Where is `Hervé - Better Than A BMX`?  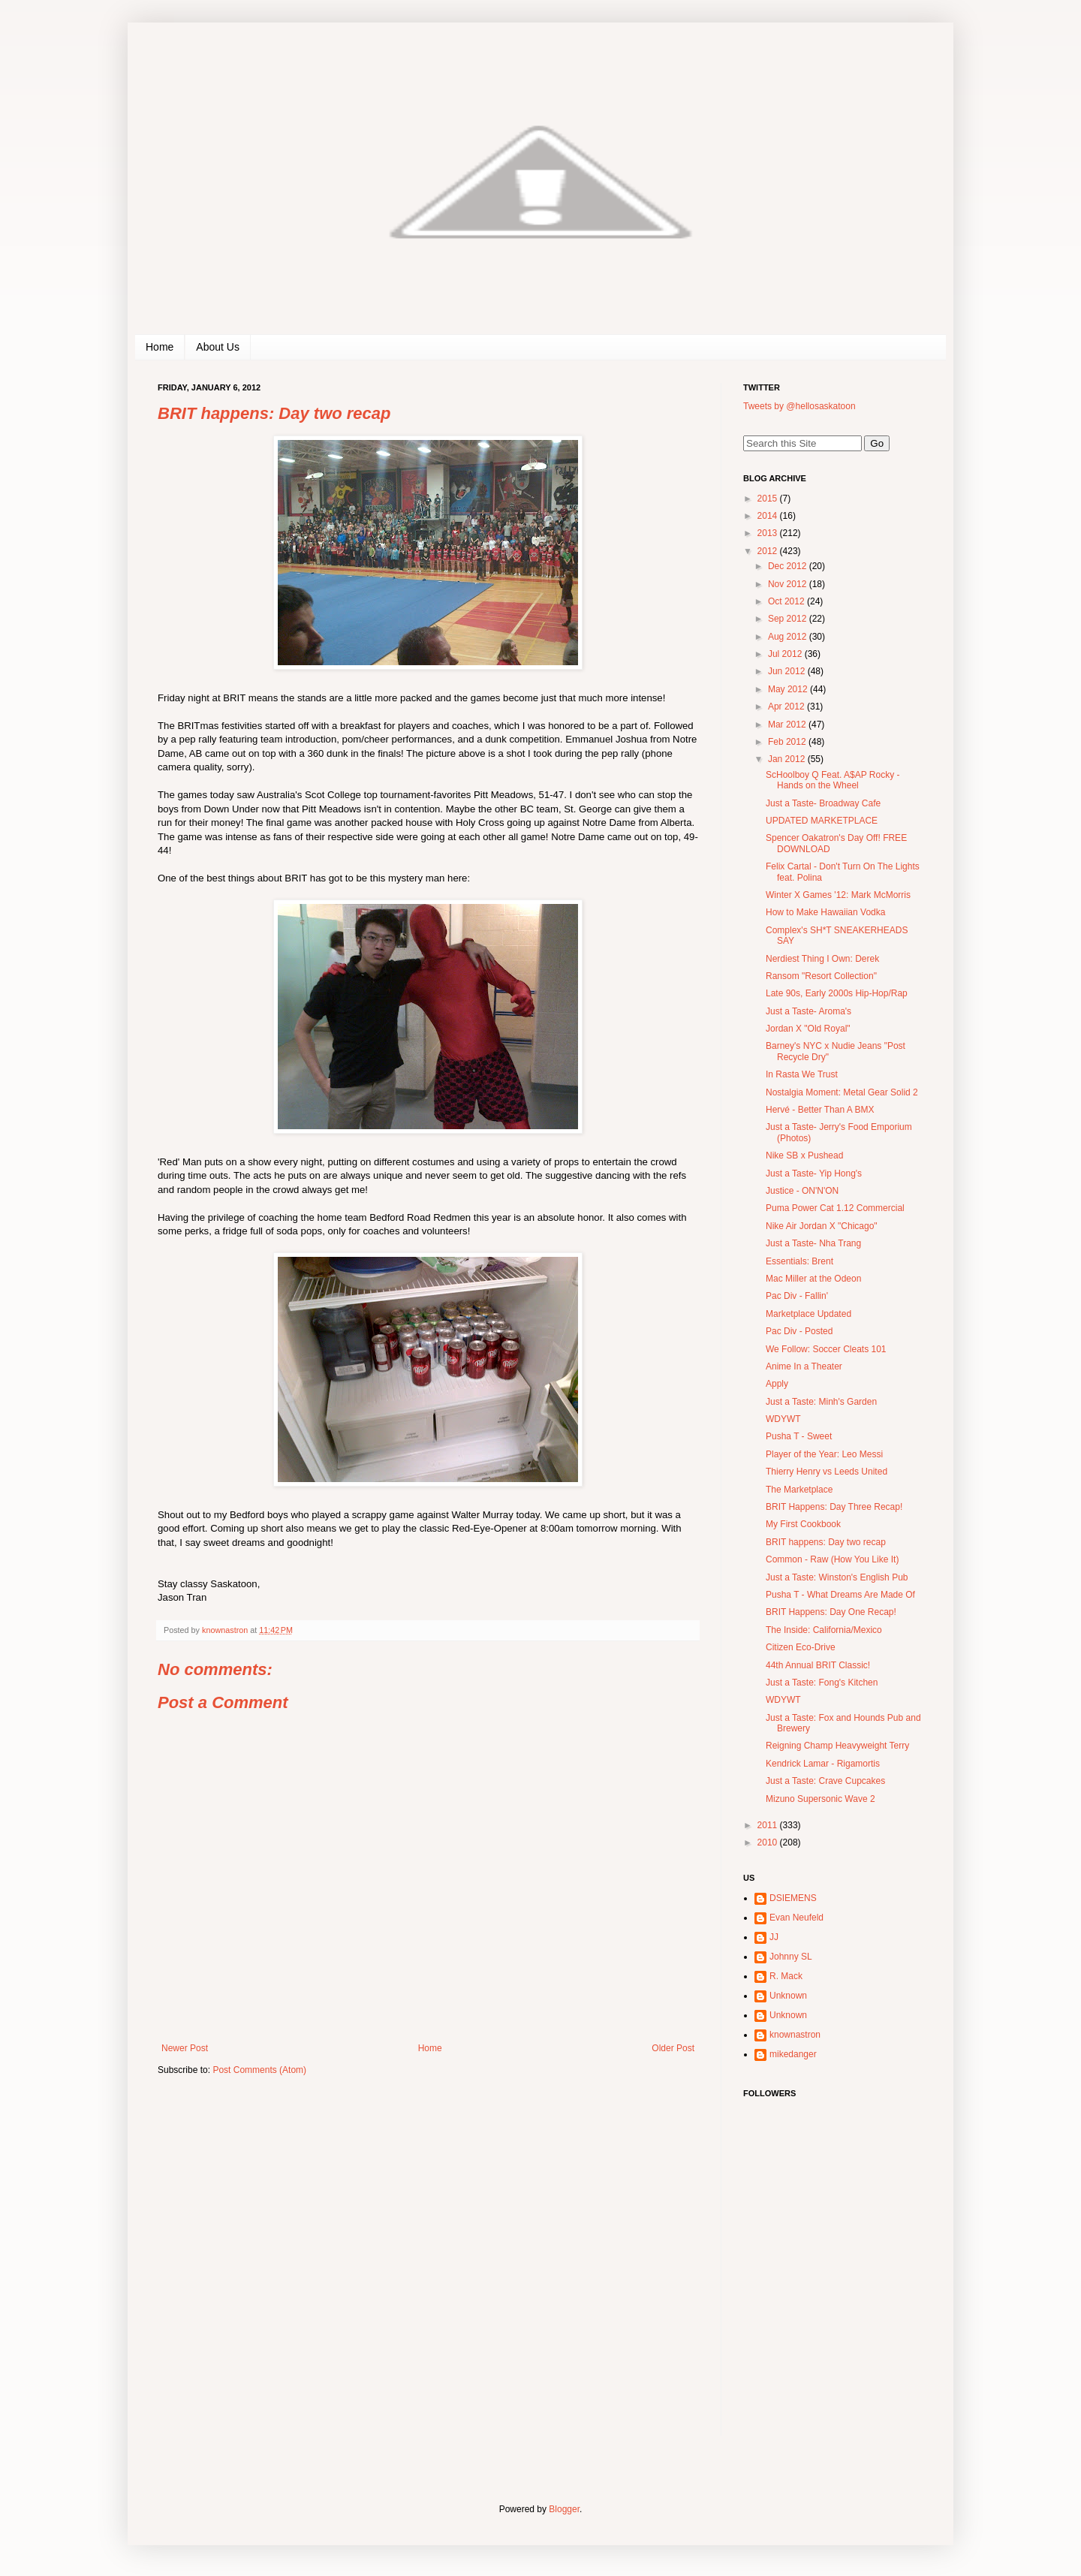
Hervé - Better Than A BMX is located at coordinates (820, 1109).